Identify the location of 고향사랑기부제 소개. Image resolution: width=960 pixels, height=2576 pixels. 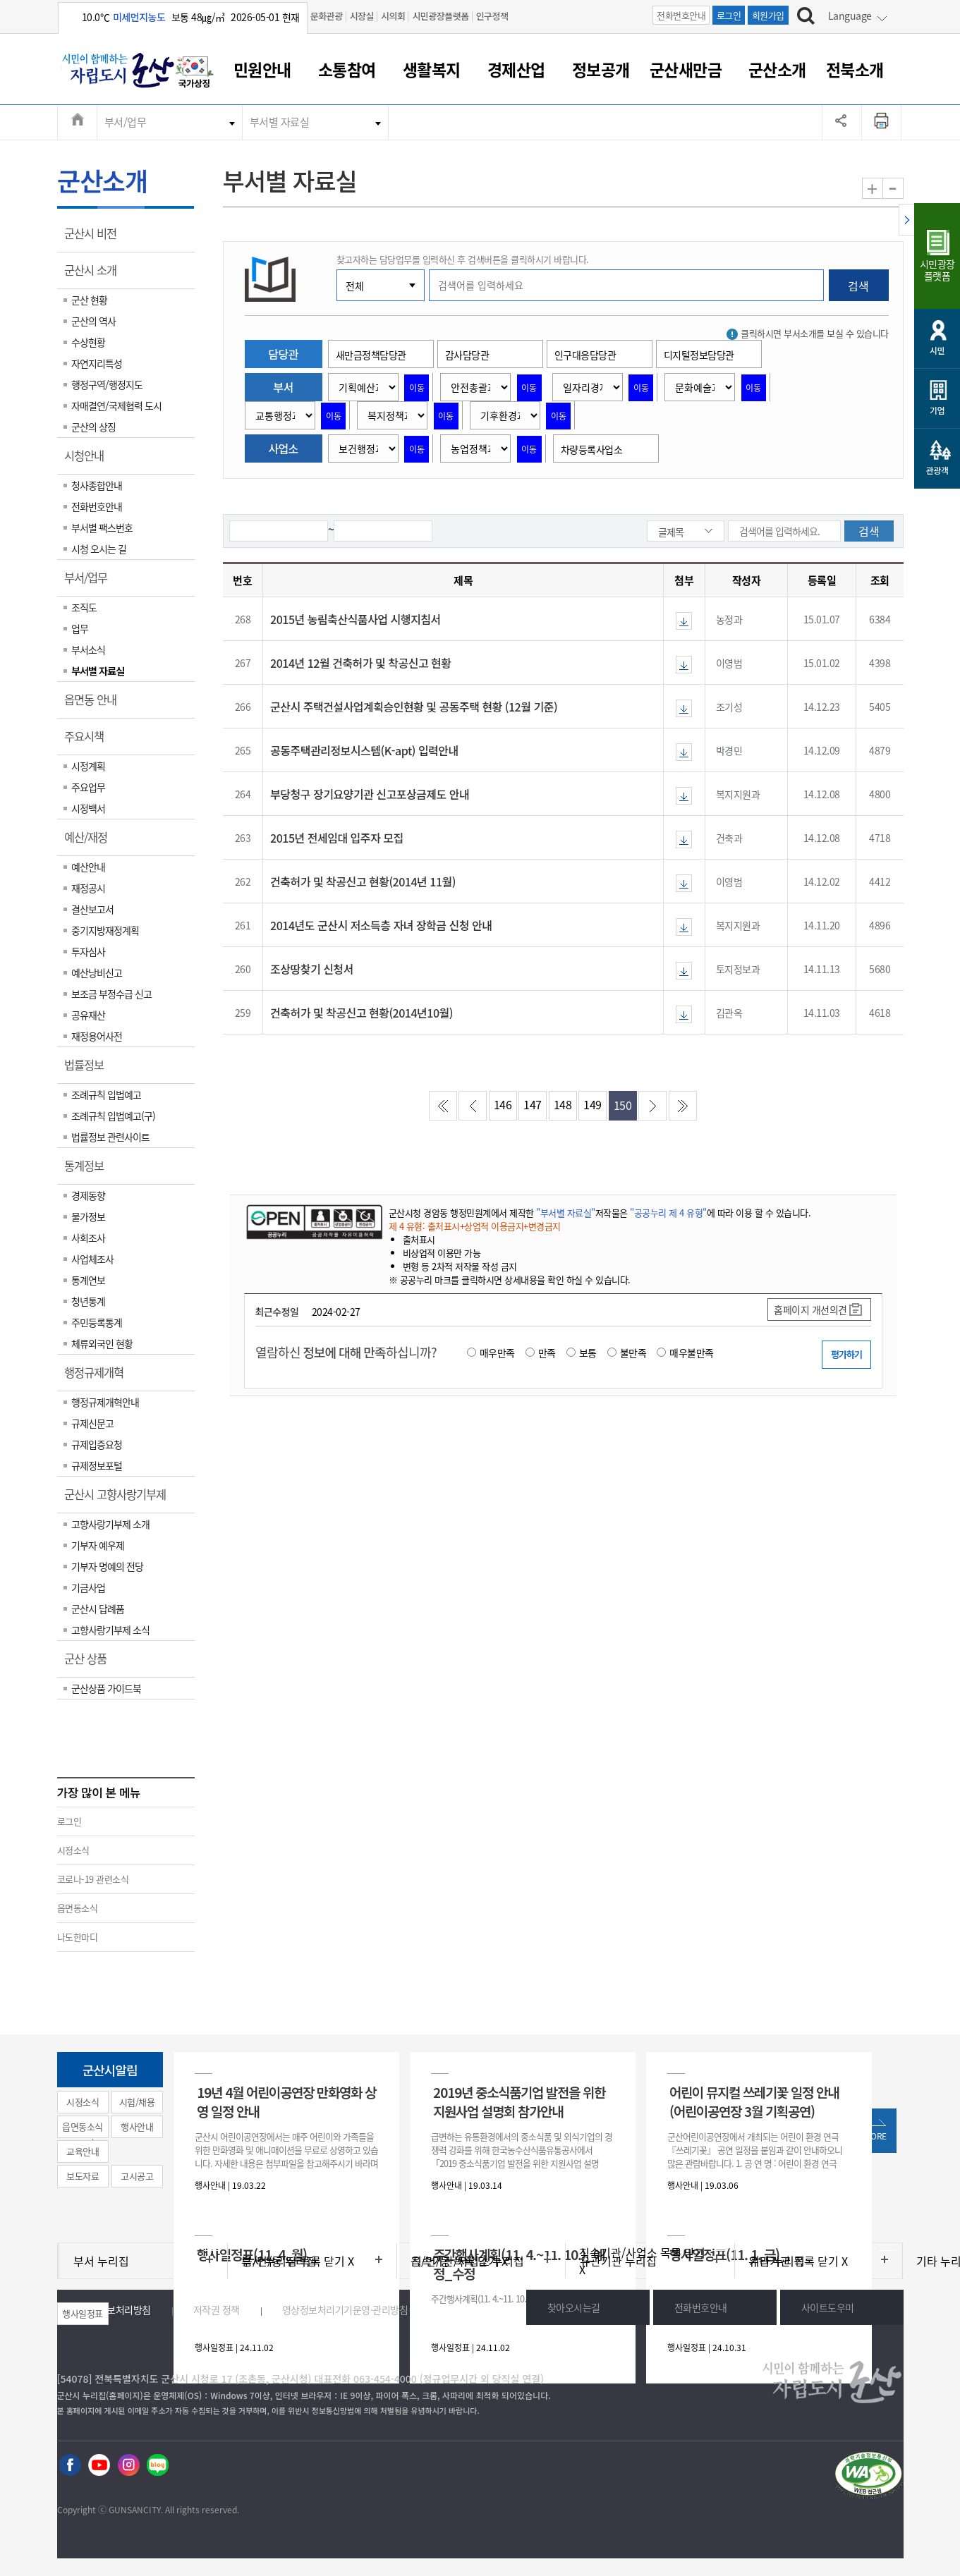
(110, 1524).